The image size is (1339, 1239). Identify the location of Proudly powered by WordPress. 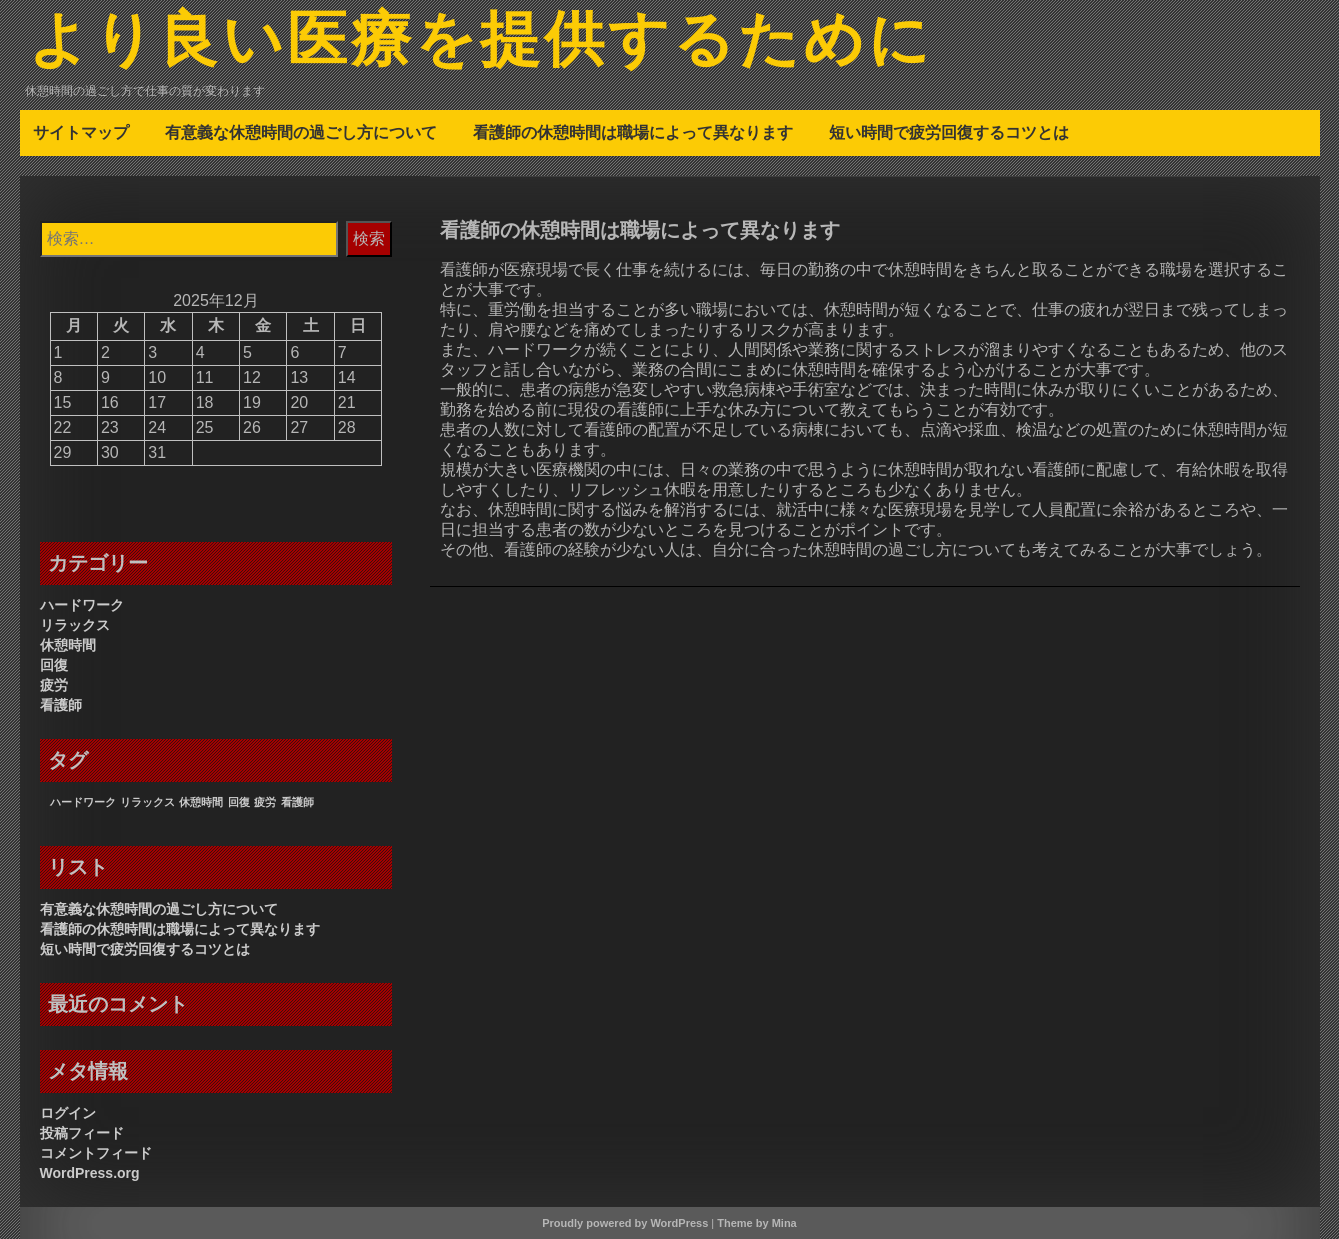
(625, 1223).